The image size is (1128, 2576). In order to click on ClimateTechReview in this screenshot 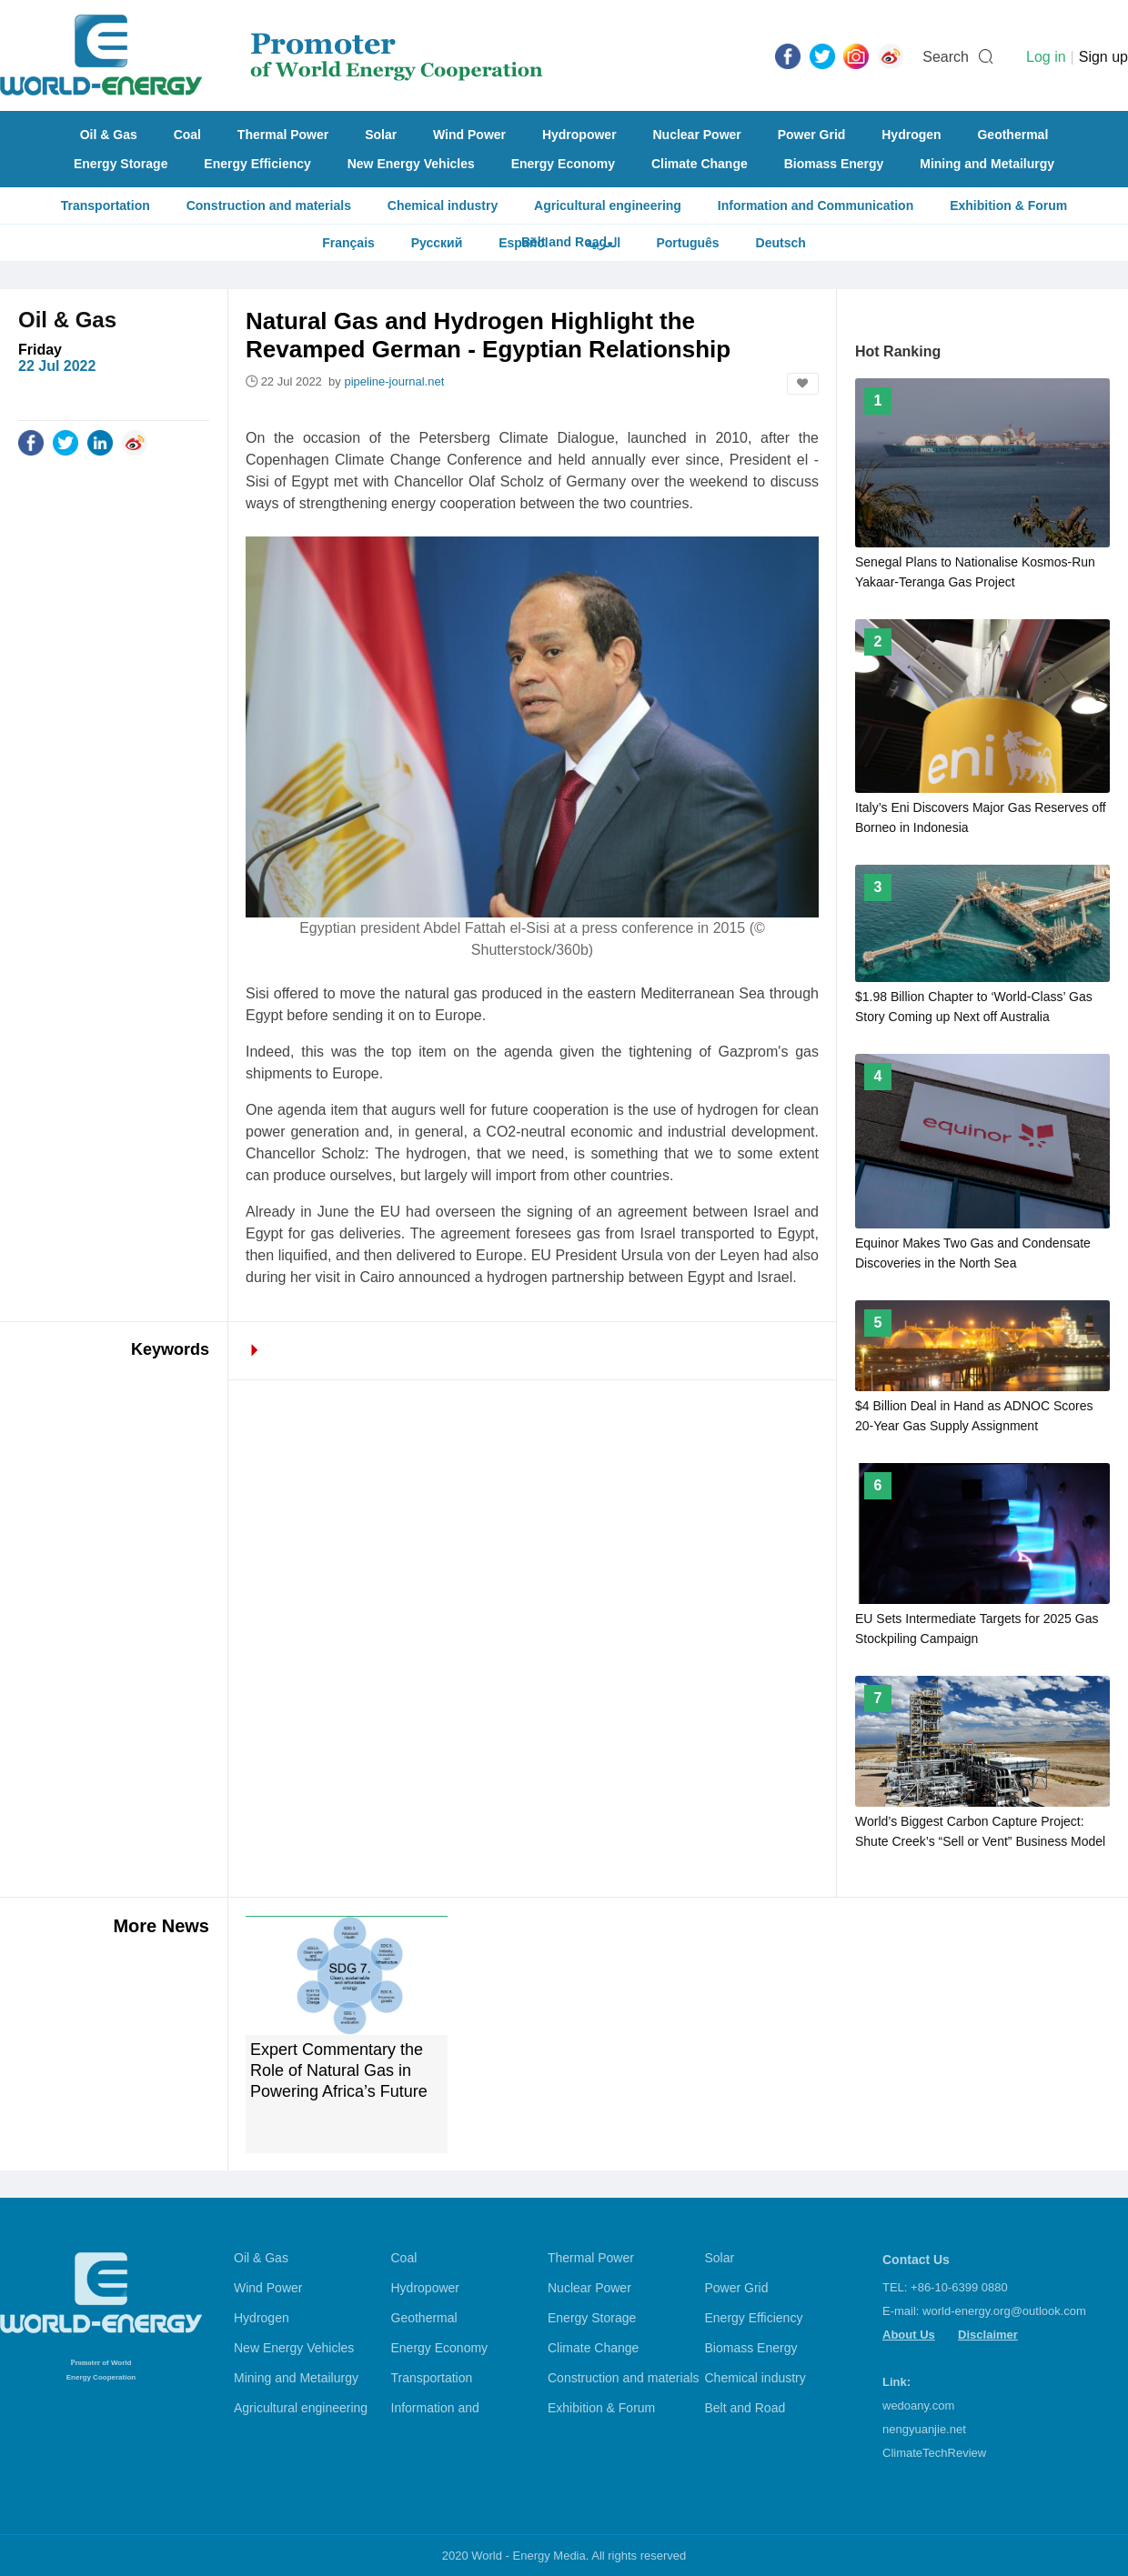, I will do `click(934, 2453)`.